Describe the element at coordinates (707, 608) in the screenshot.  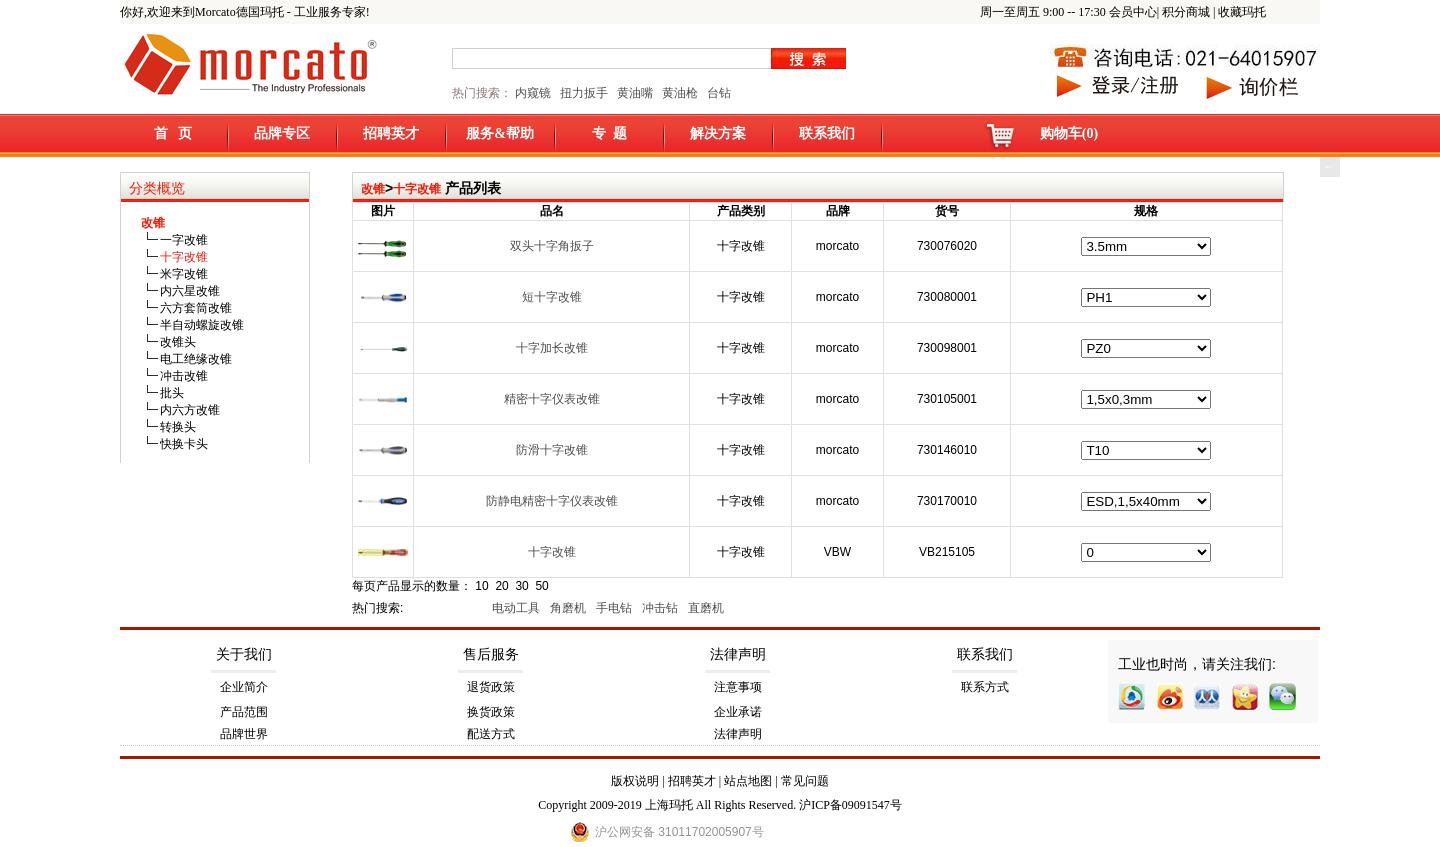
I see `直磨机` at that location.